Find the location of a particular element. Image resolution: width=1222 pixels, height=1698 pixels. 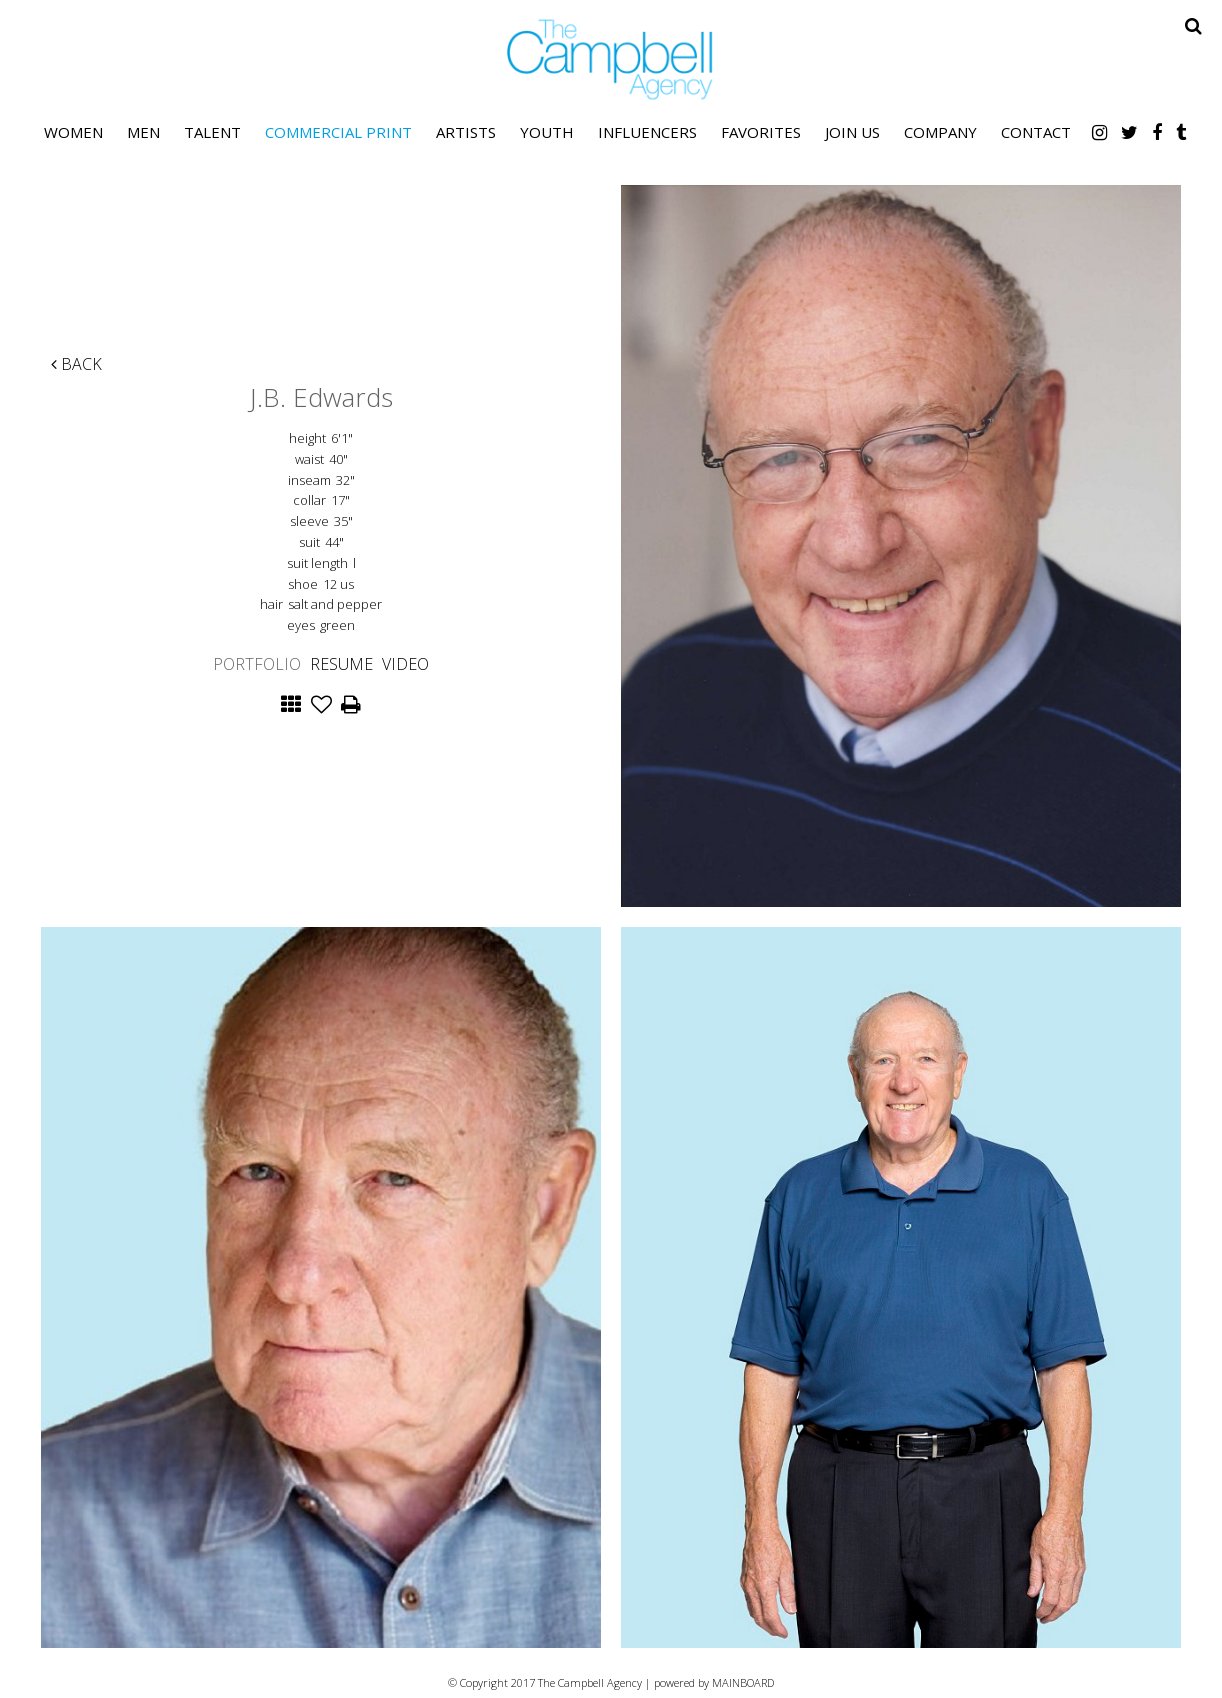

Commercial Print is located at coordinates (338, 132).